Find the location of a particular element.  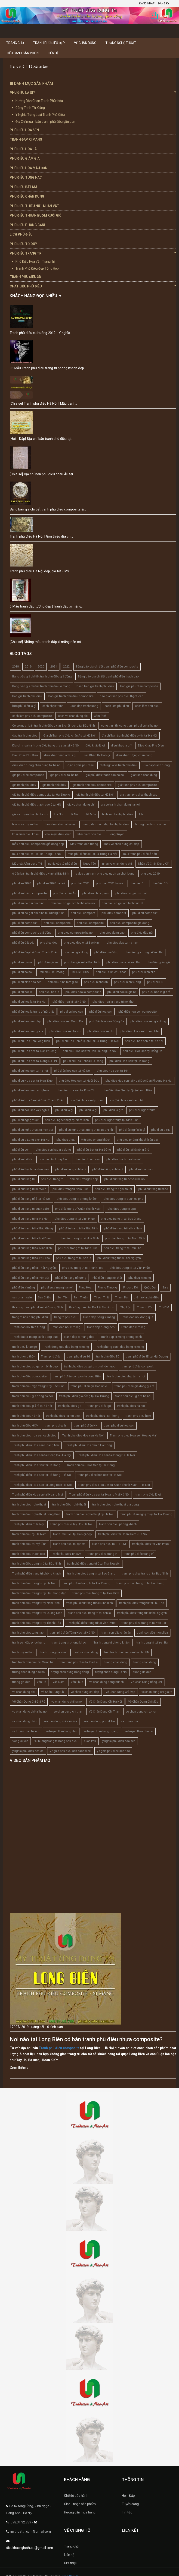

thi công tranh tại Đại Lải Flamingo is located at coordinates (91, 1307).